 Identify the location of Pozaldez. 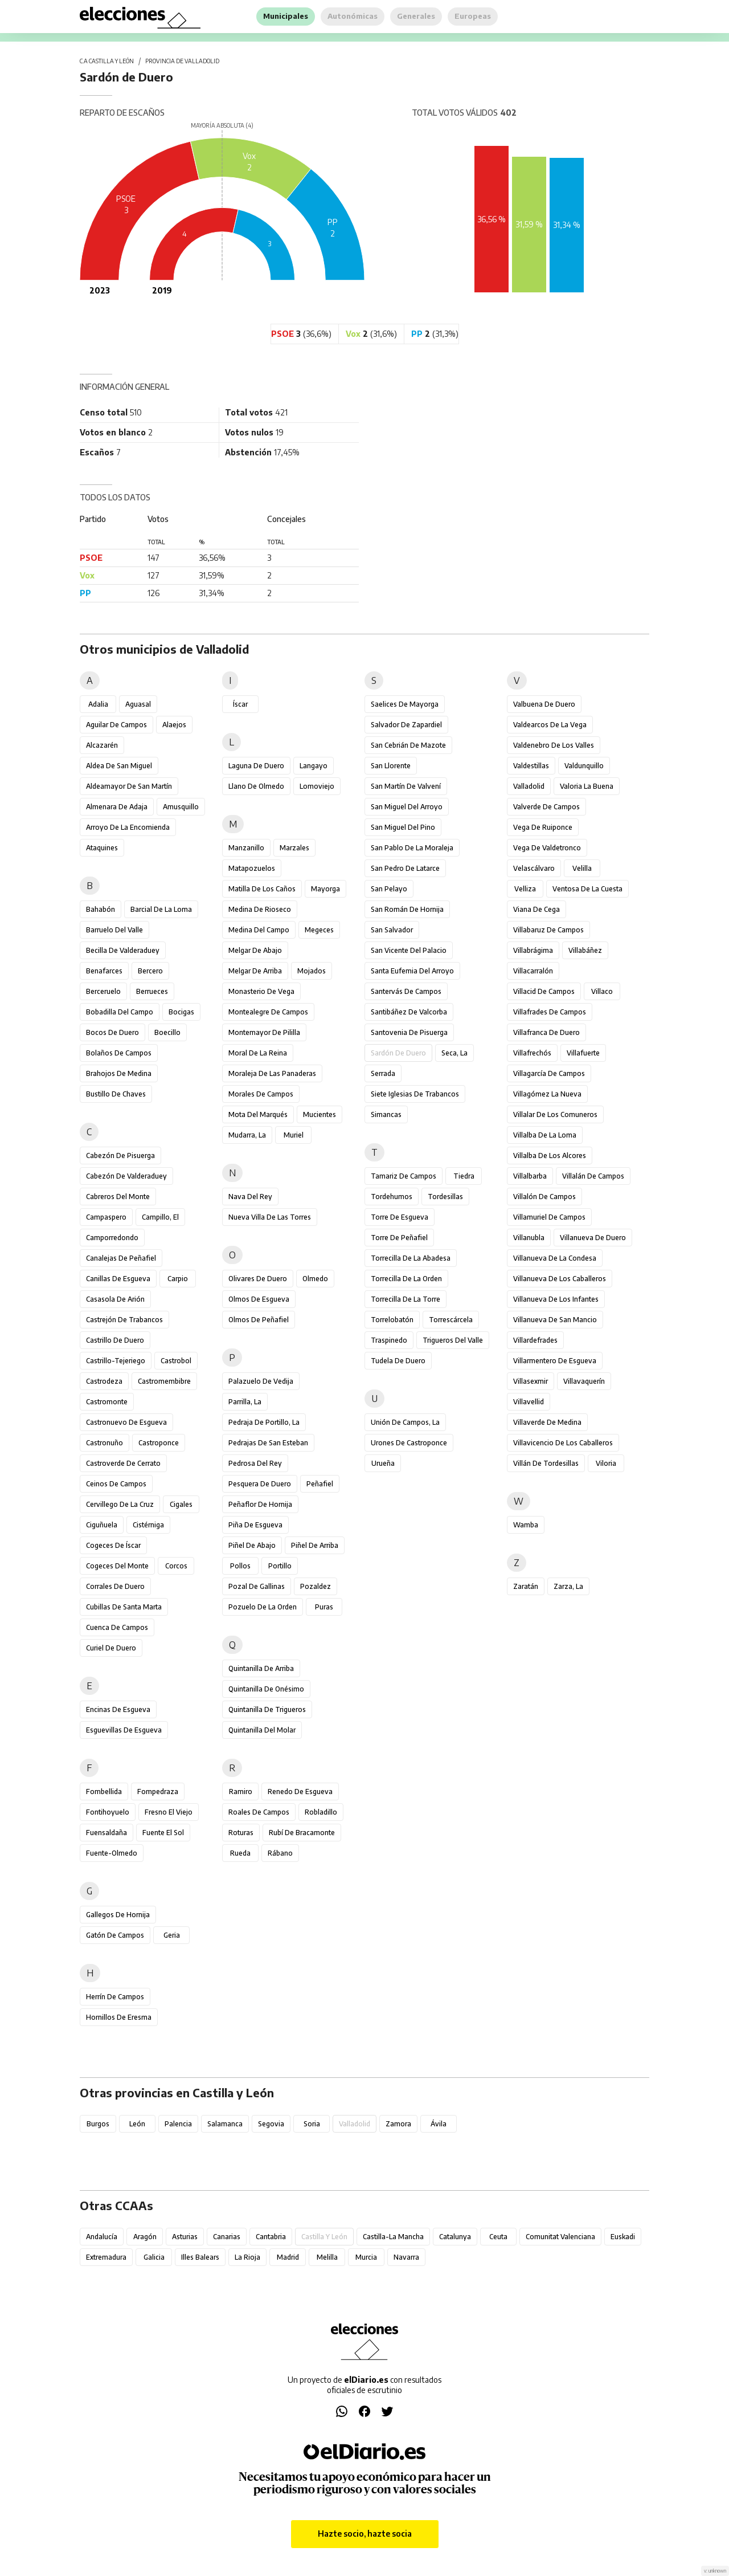
(315, 1586).